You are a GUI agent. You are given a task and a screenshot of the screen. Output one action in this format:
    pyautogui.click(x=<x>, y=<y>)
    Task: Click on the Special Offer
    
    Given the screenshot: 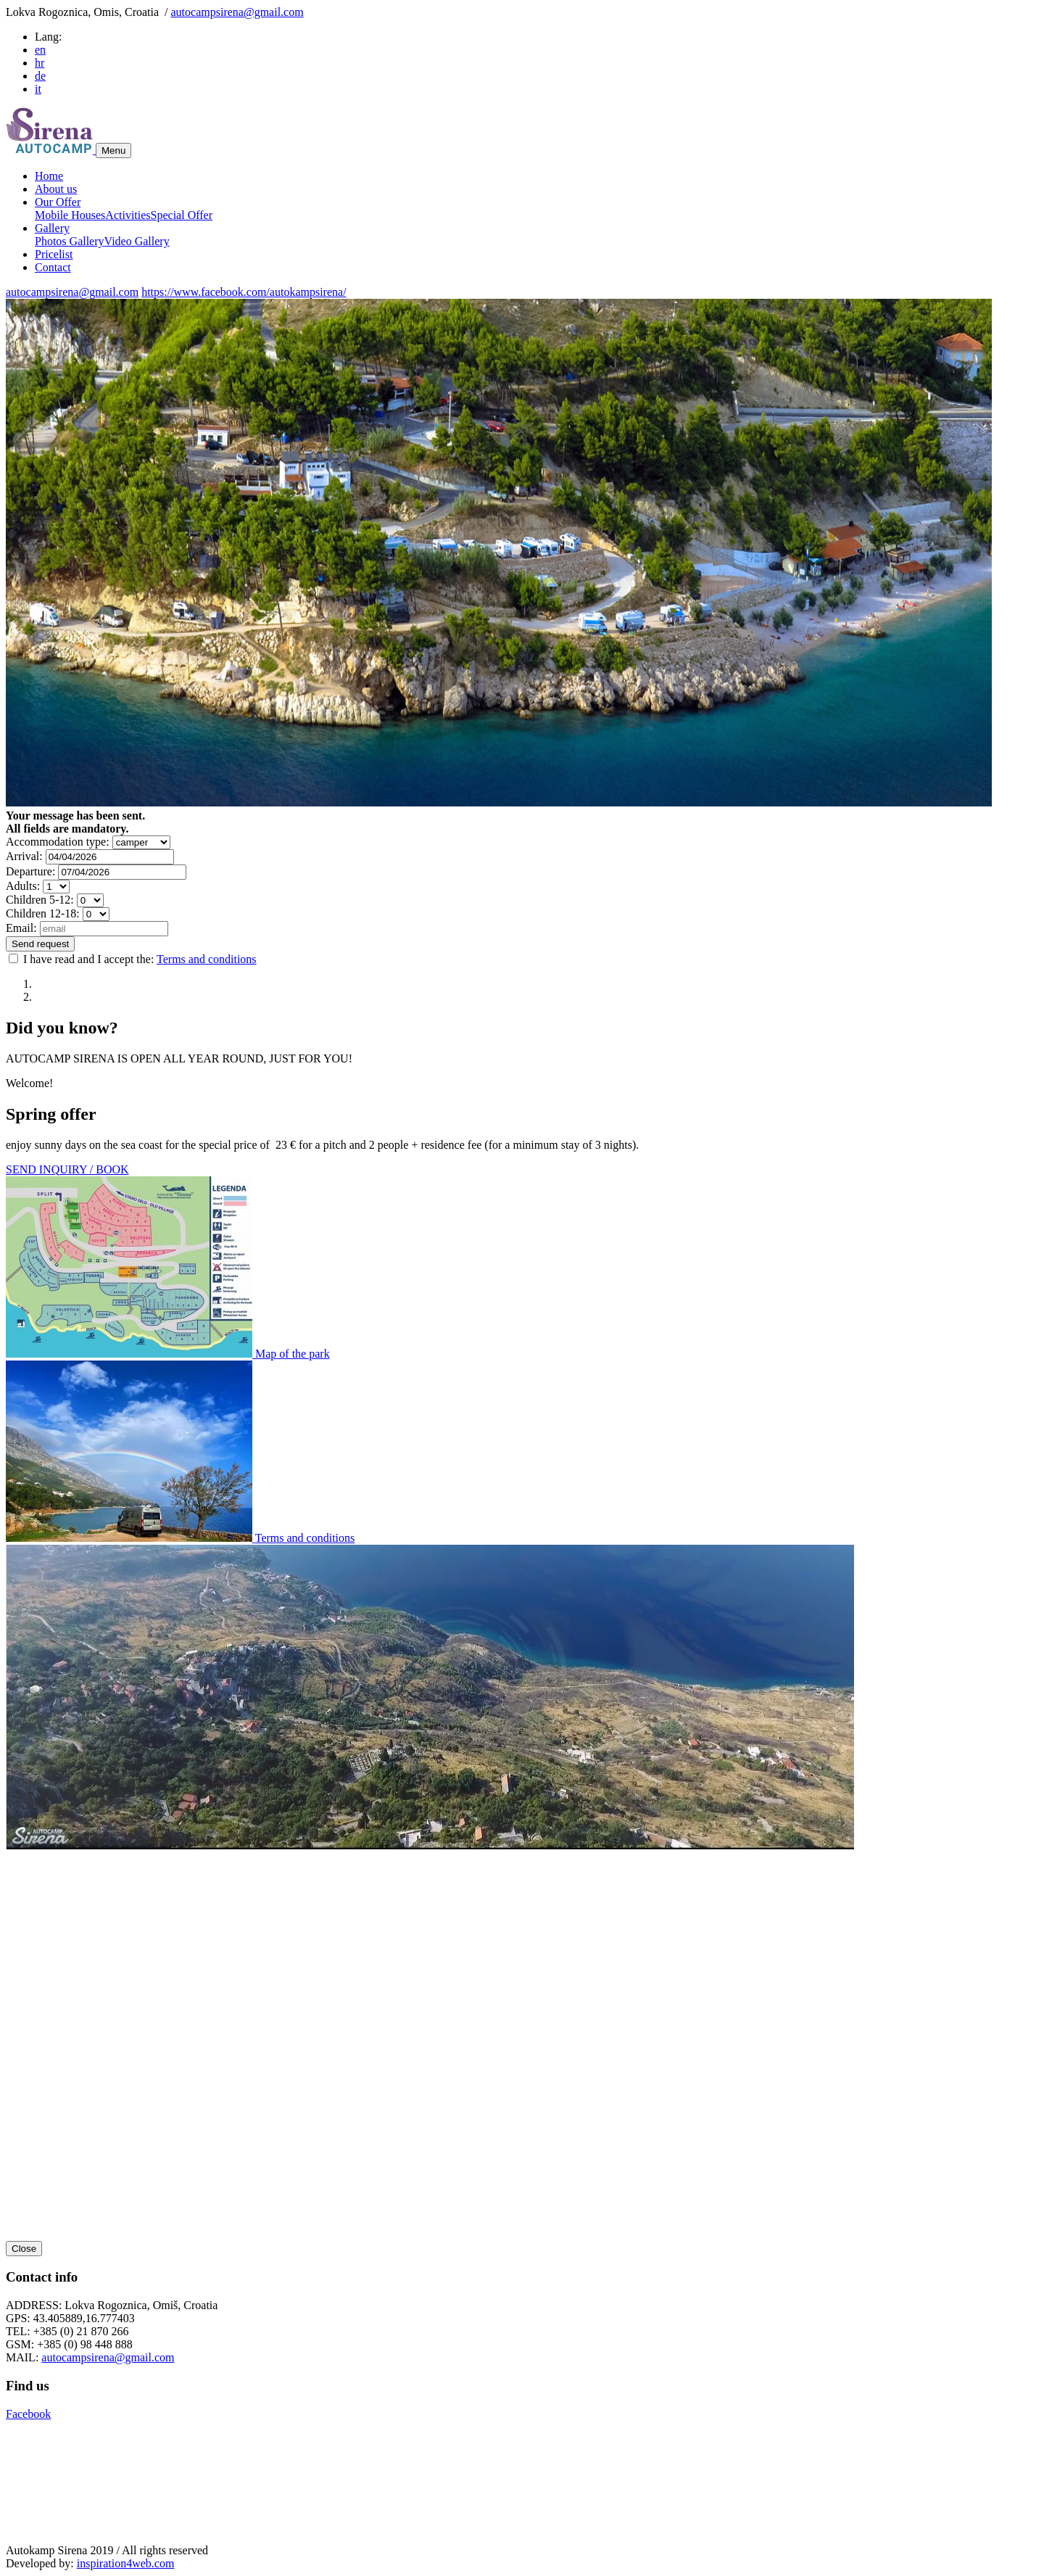 What is the action you would take?
    pyautogui.click(x=181, y=215)
    